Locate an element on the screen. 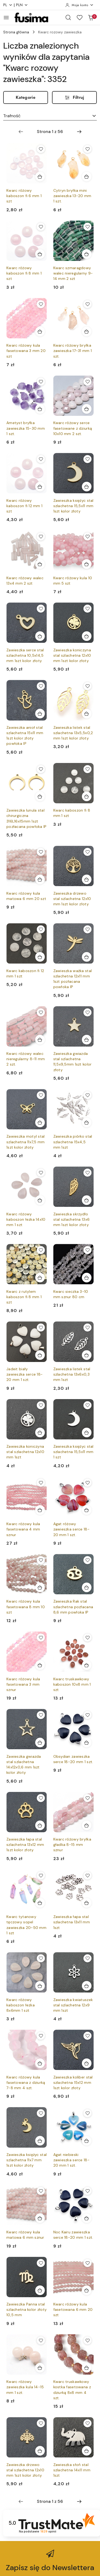  pl is located at coordinates (8, 4).